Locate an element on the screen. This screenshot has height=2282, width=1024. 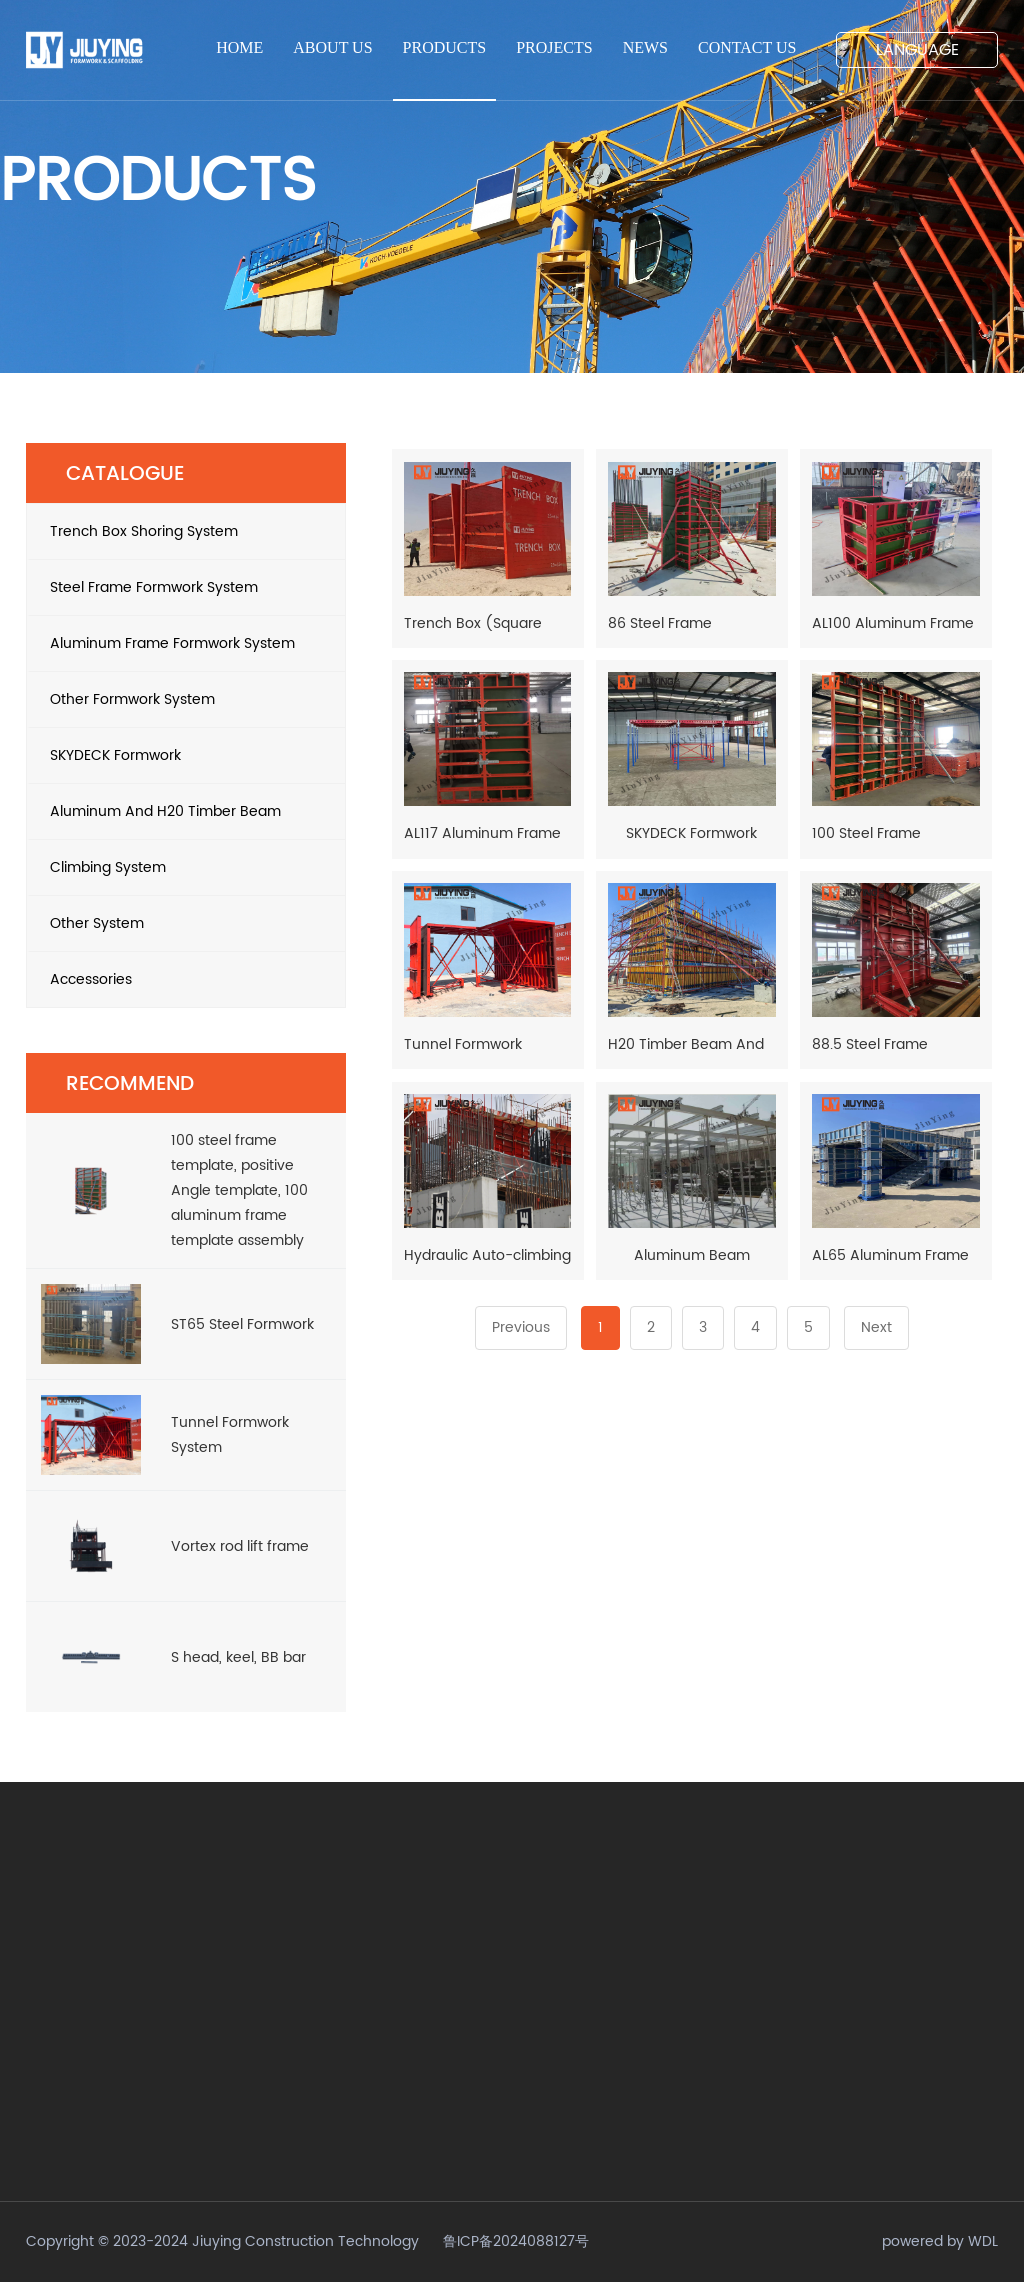
Accessories is located at coordinates (187, 979).